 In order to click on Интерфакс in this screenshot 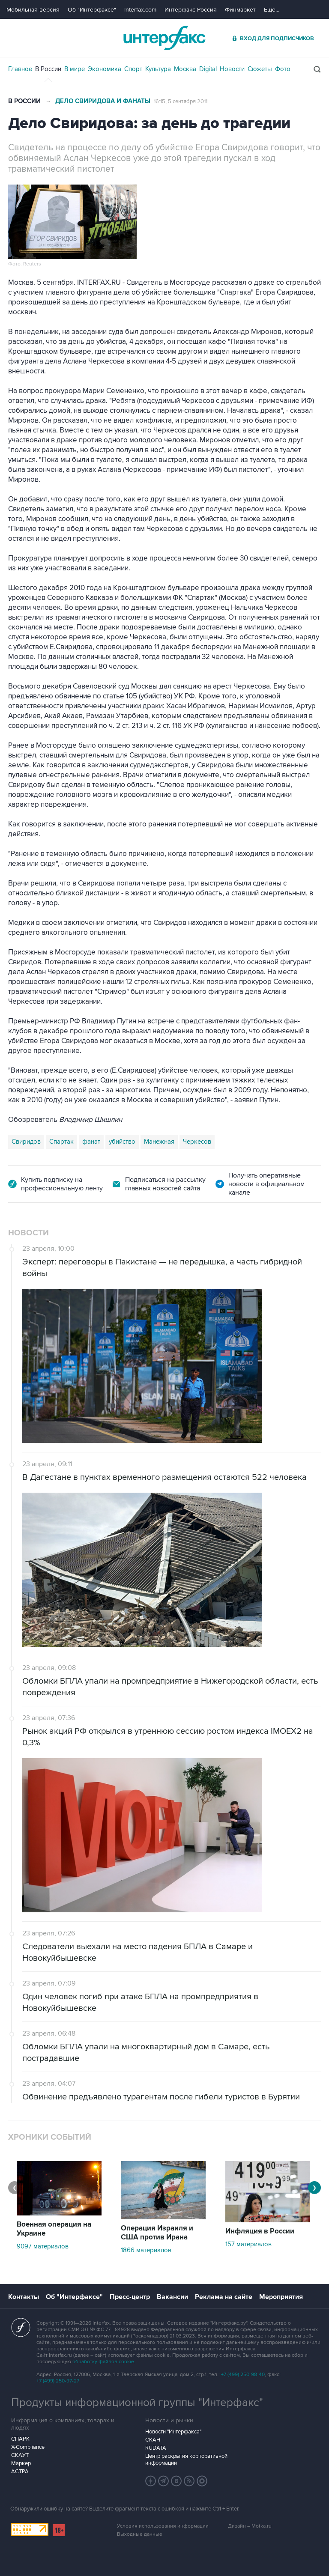, I will do `click(164, 38)`.